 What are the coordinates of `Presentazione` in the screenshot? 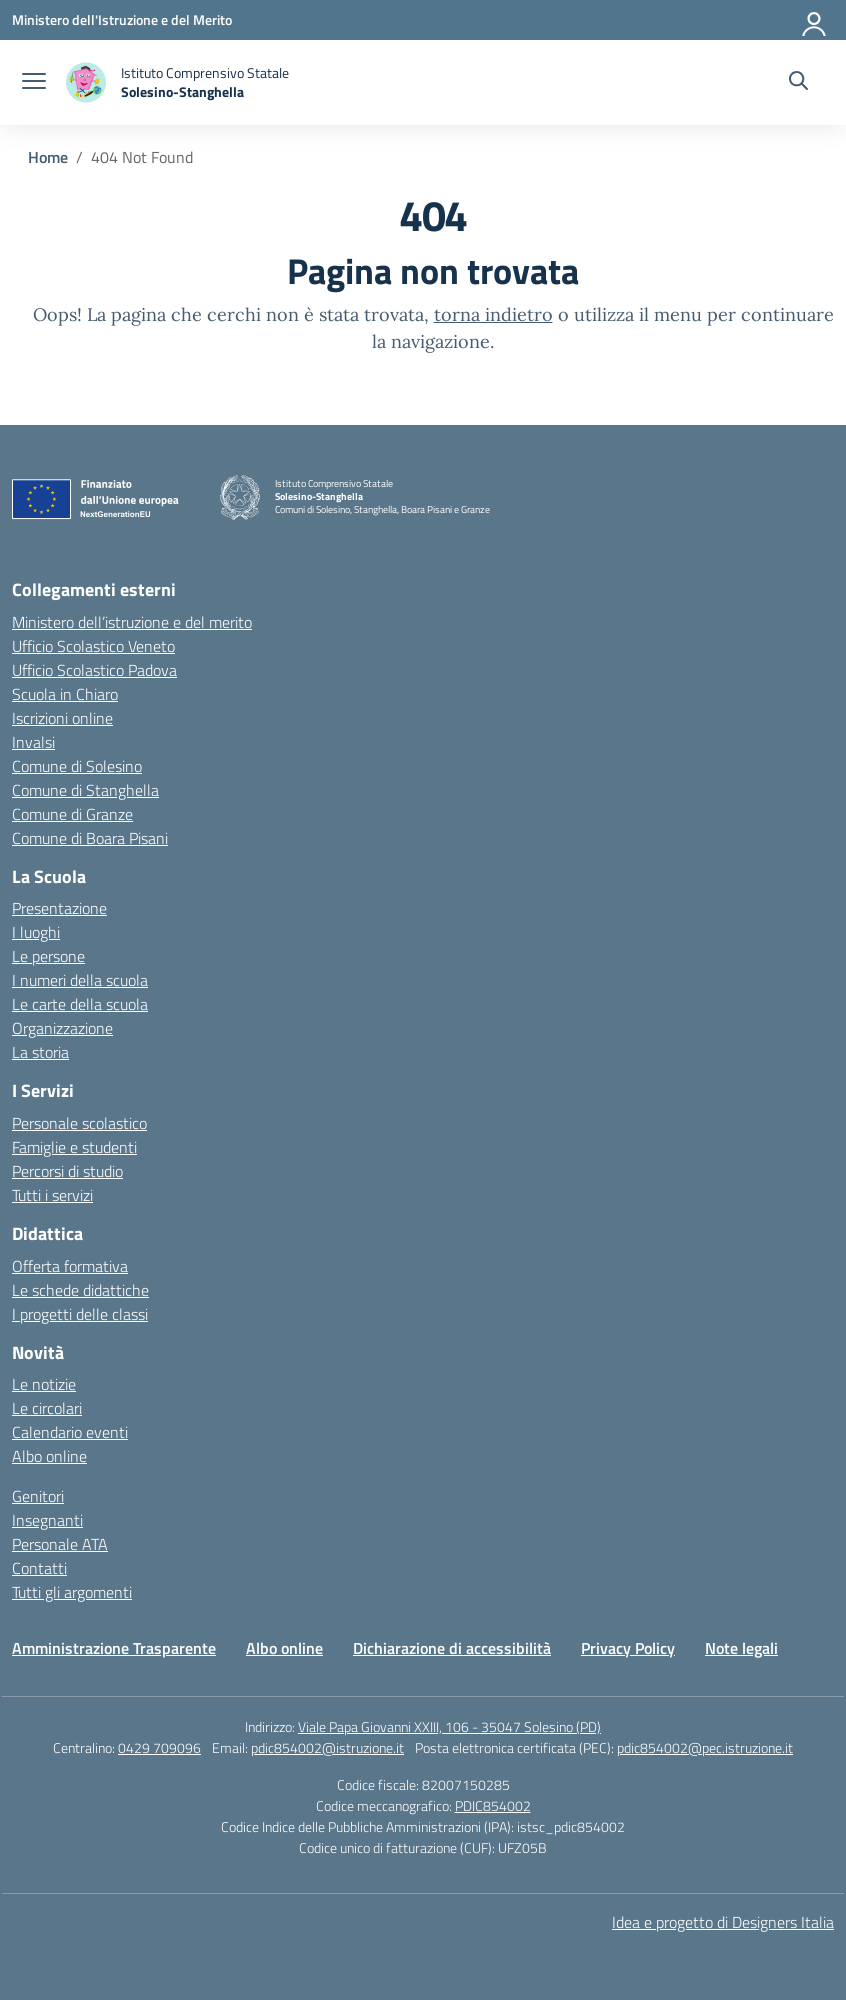 It's located at (59, 908).